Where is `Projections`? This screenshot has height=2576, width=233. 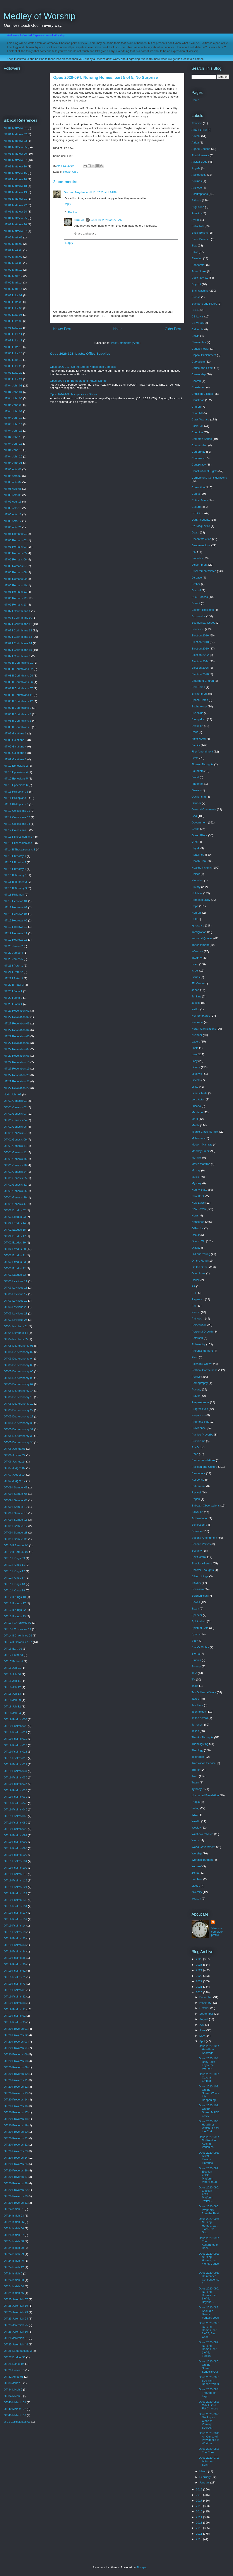 Projections is located at coordinates (199, 1415).